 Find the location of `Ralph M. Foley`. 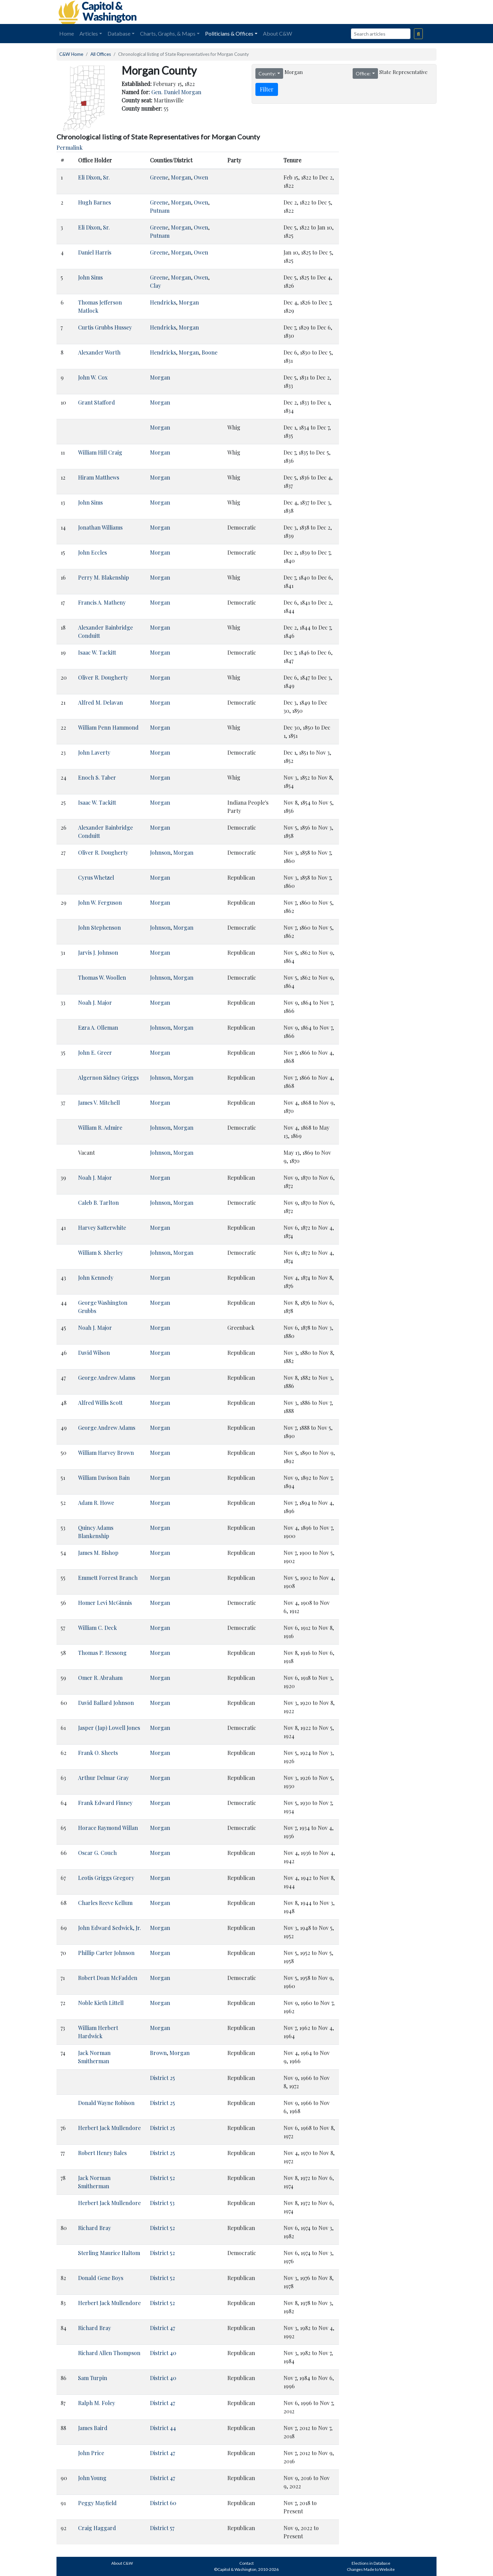

Ralph M. Foley is located at coordinates (96, 2402).